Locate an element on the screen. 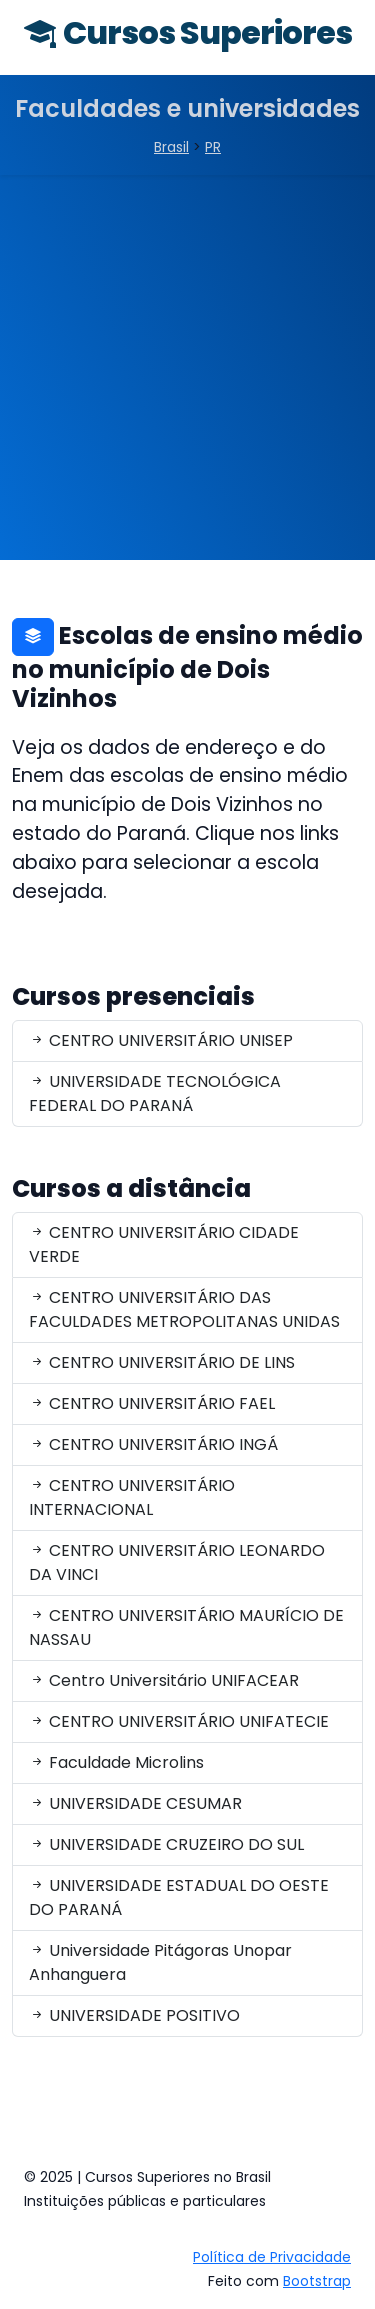 This screenshot has width=375, height=2309. Universidade Pitágoras Unopar Anhanguera is located at coordinates (160, 1962).